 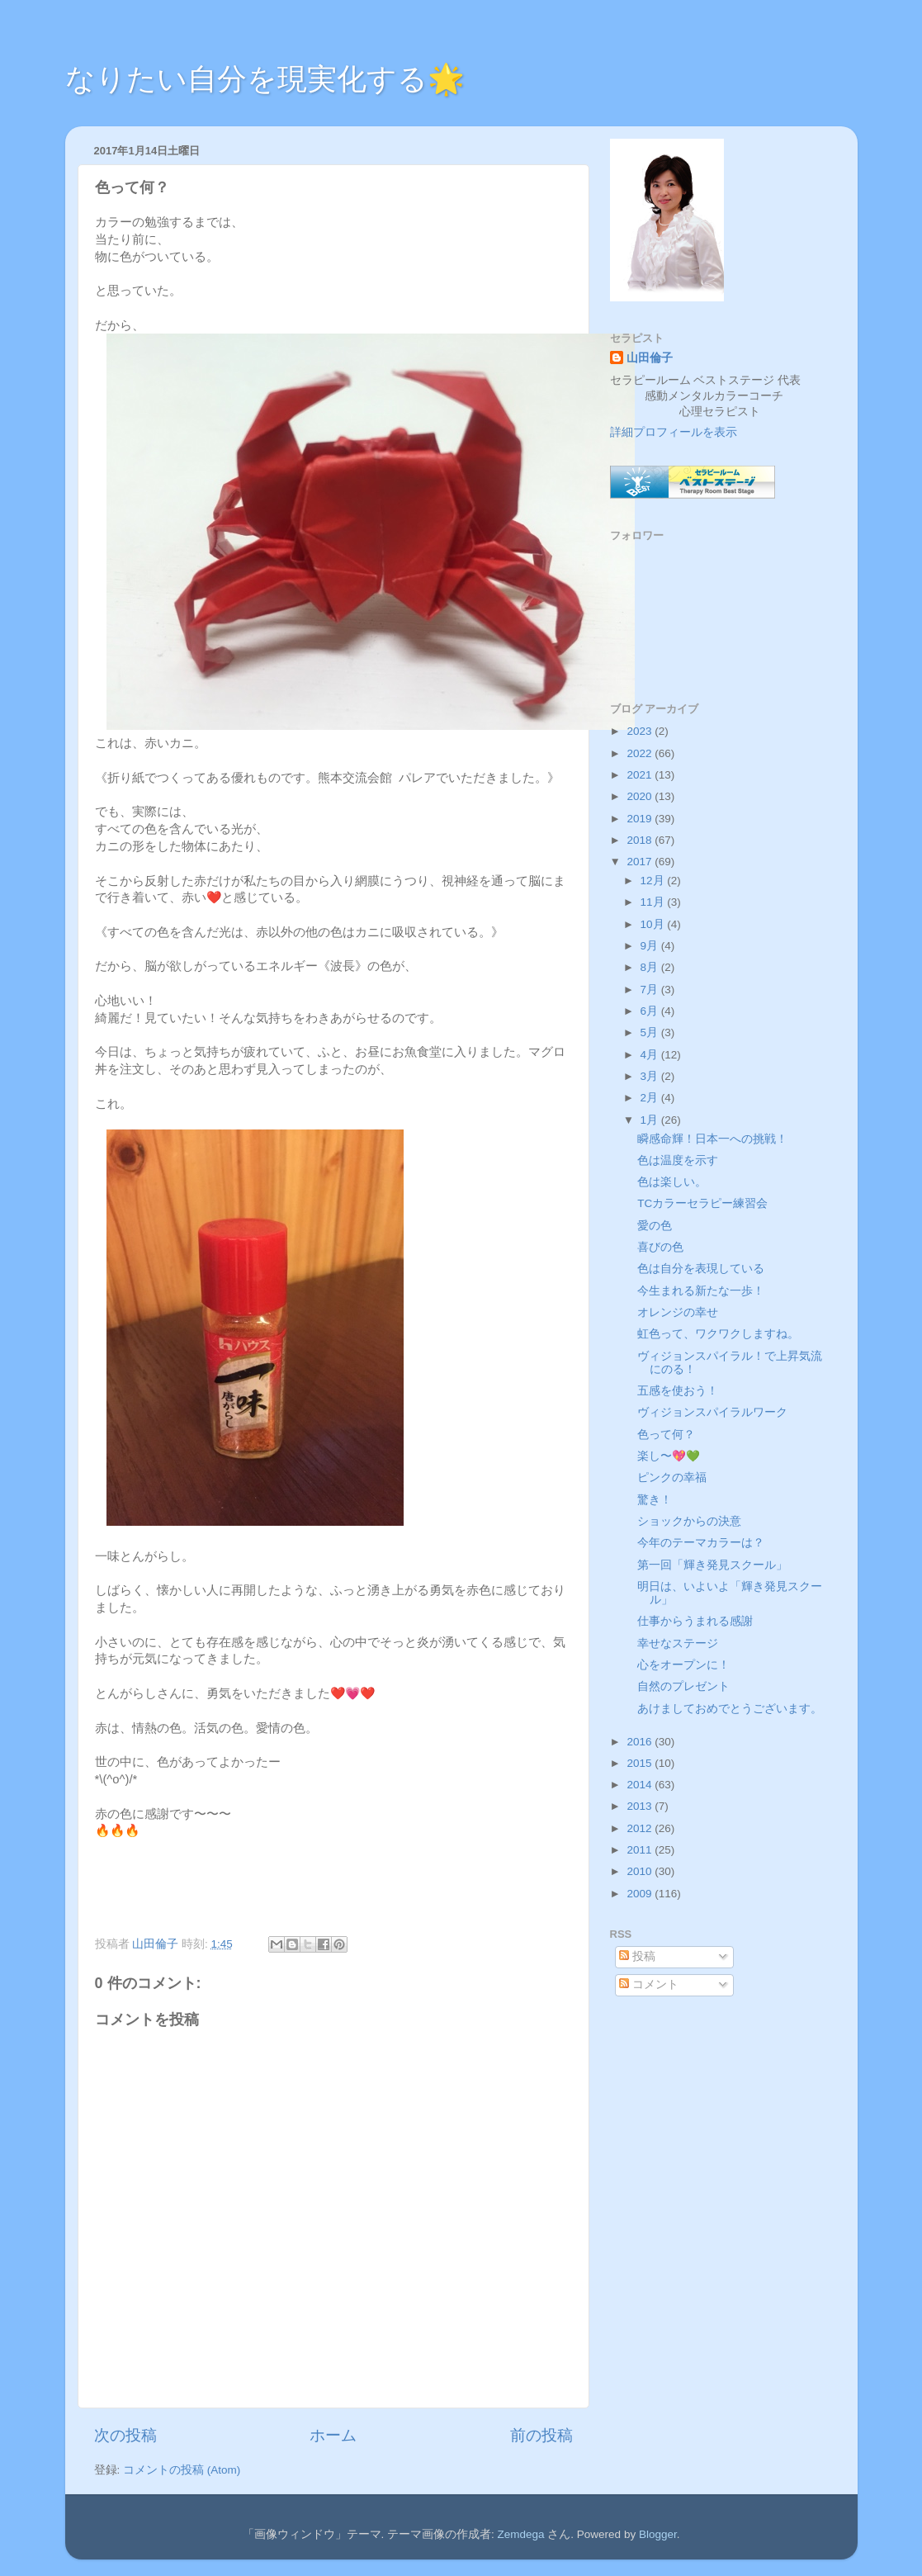 What do you see at coordinates (702, 1203) in the screenshot?
I see `TCカラーセラピー練習会` at bounding box center [702, 1203].